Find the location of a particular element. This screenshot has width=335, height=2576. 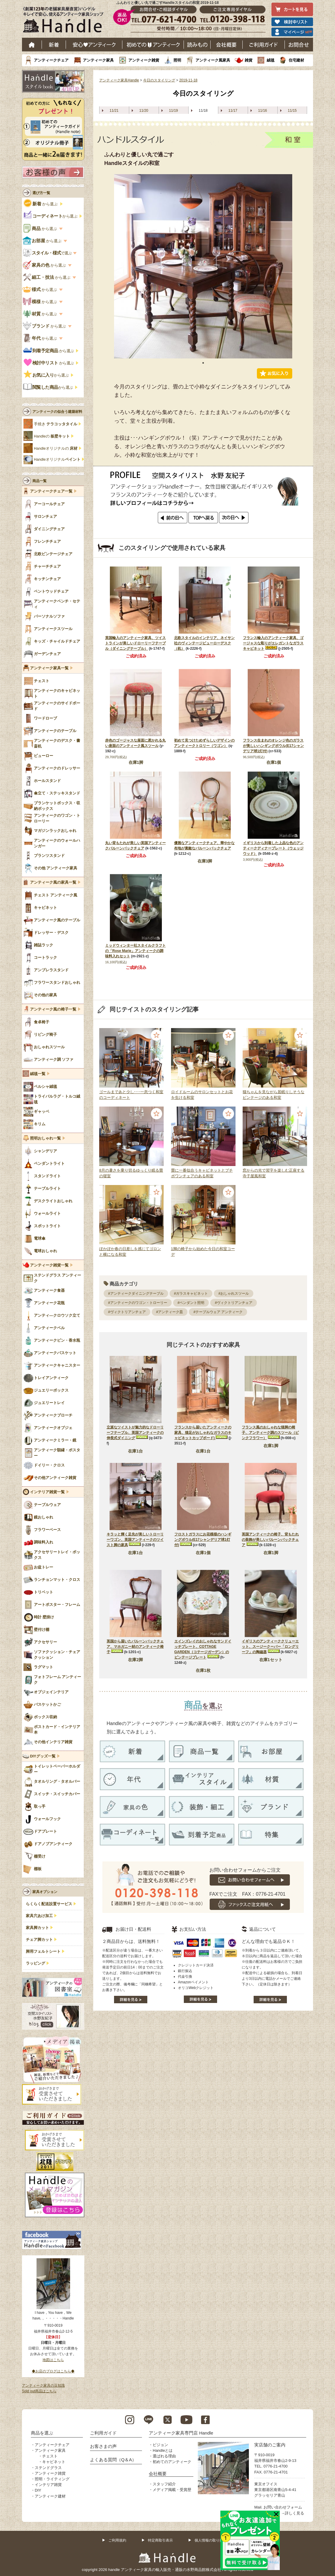

今日のスタイリング is located at coordinates (159, 80).